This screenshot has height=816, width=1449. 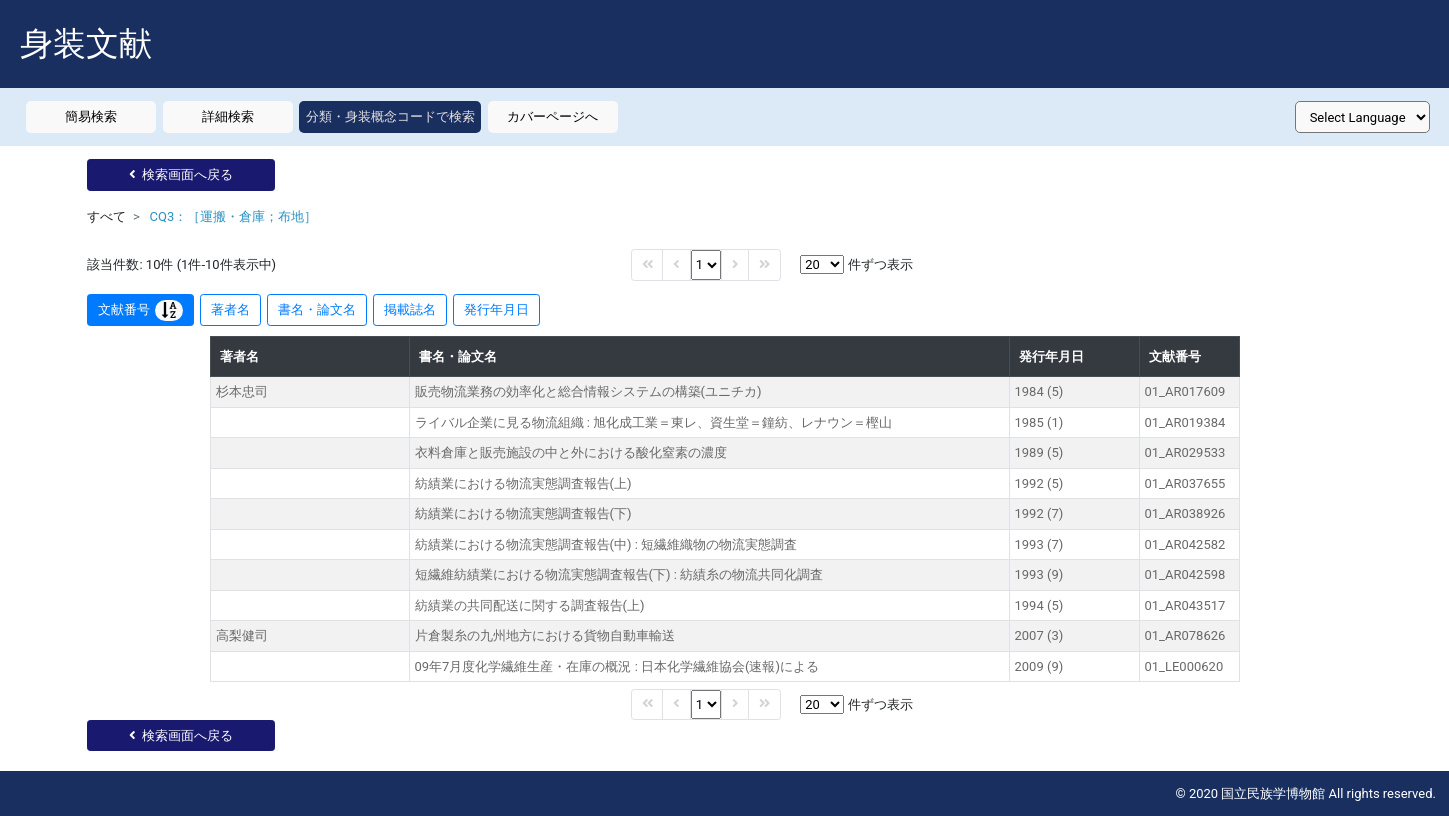 I want to click on 分類・身装概念コードで検索, so click(x=390, y=116).